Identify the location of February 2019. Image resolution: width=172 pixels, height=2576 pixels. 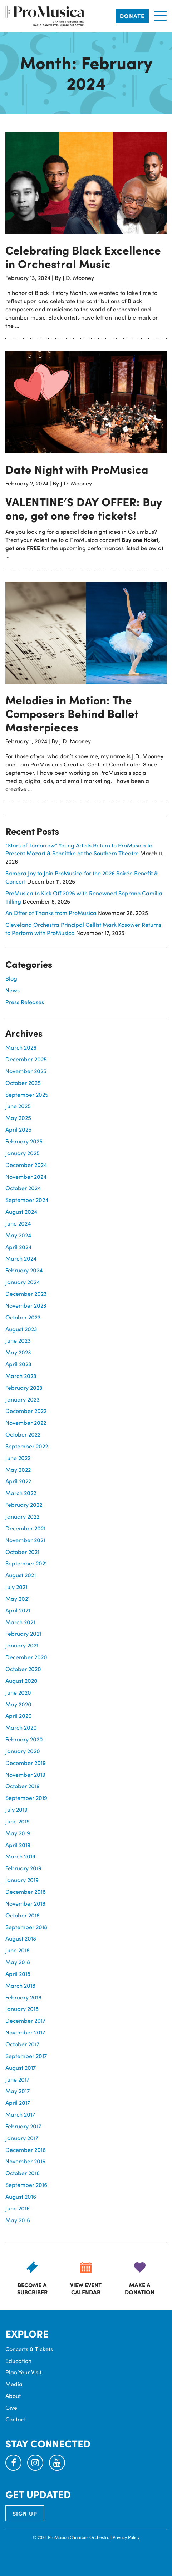
(23, 1868).